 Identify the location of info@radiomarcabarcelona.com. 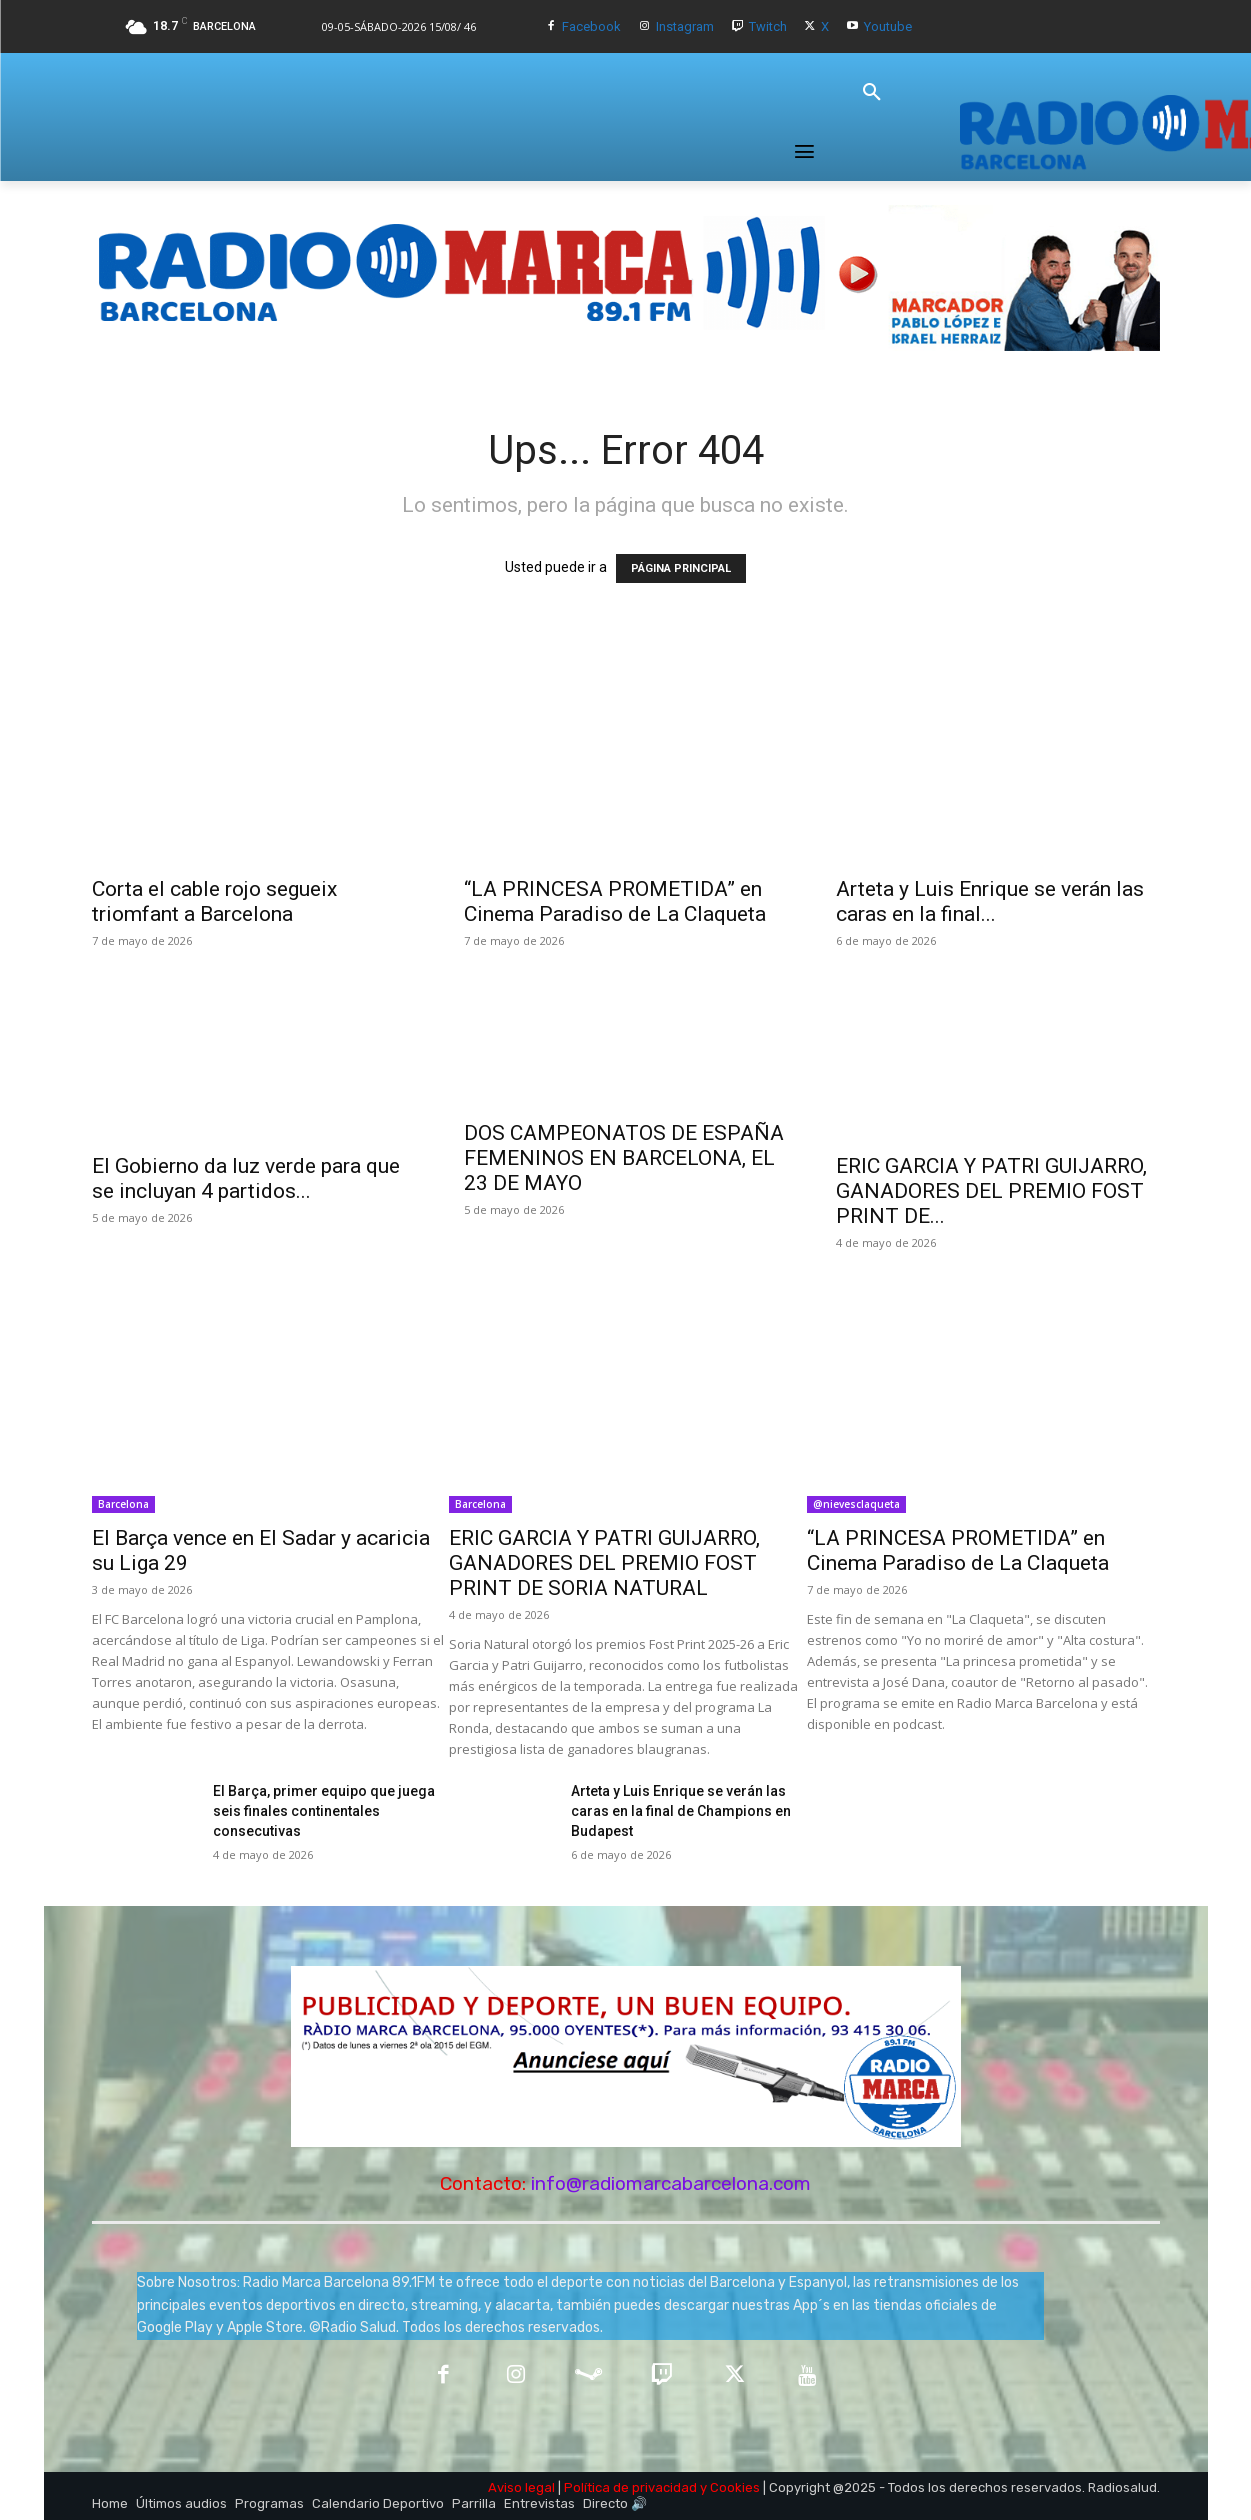
(671, 2183).